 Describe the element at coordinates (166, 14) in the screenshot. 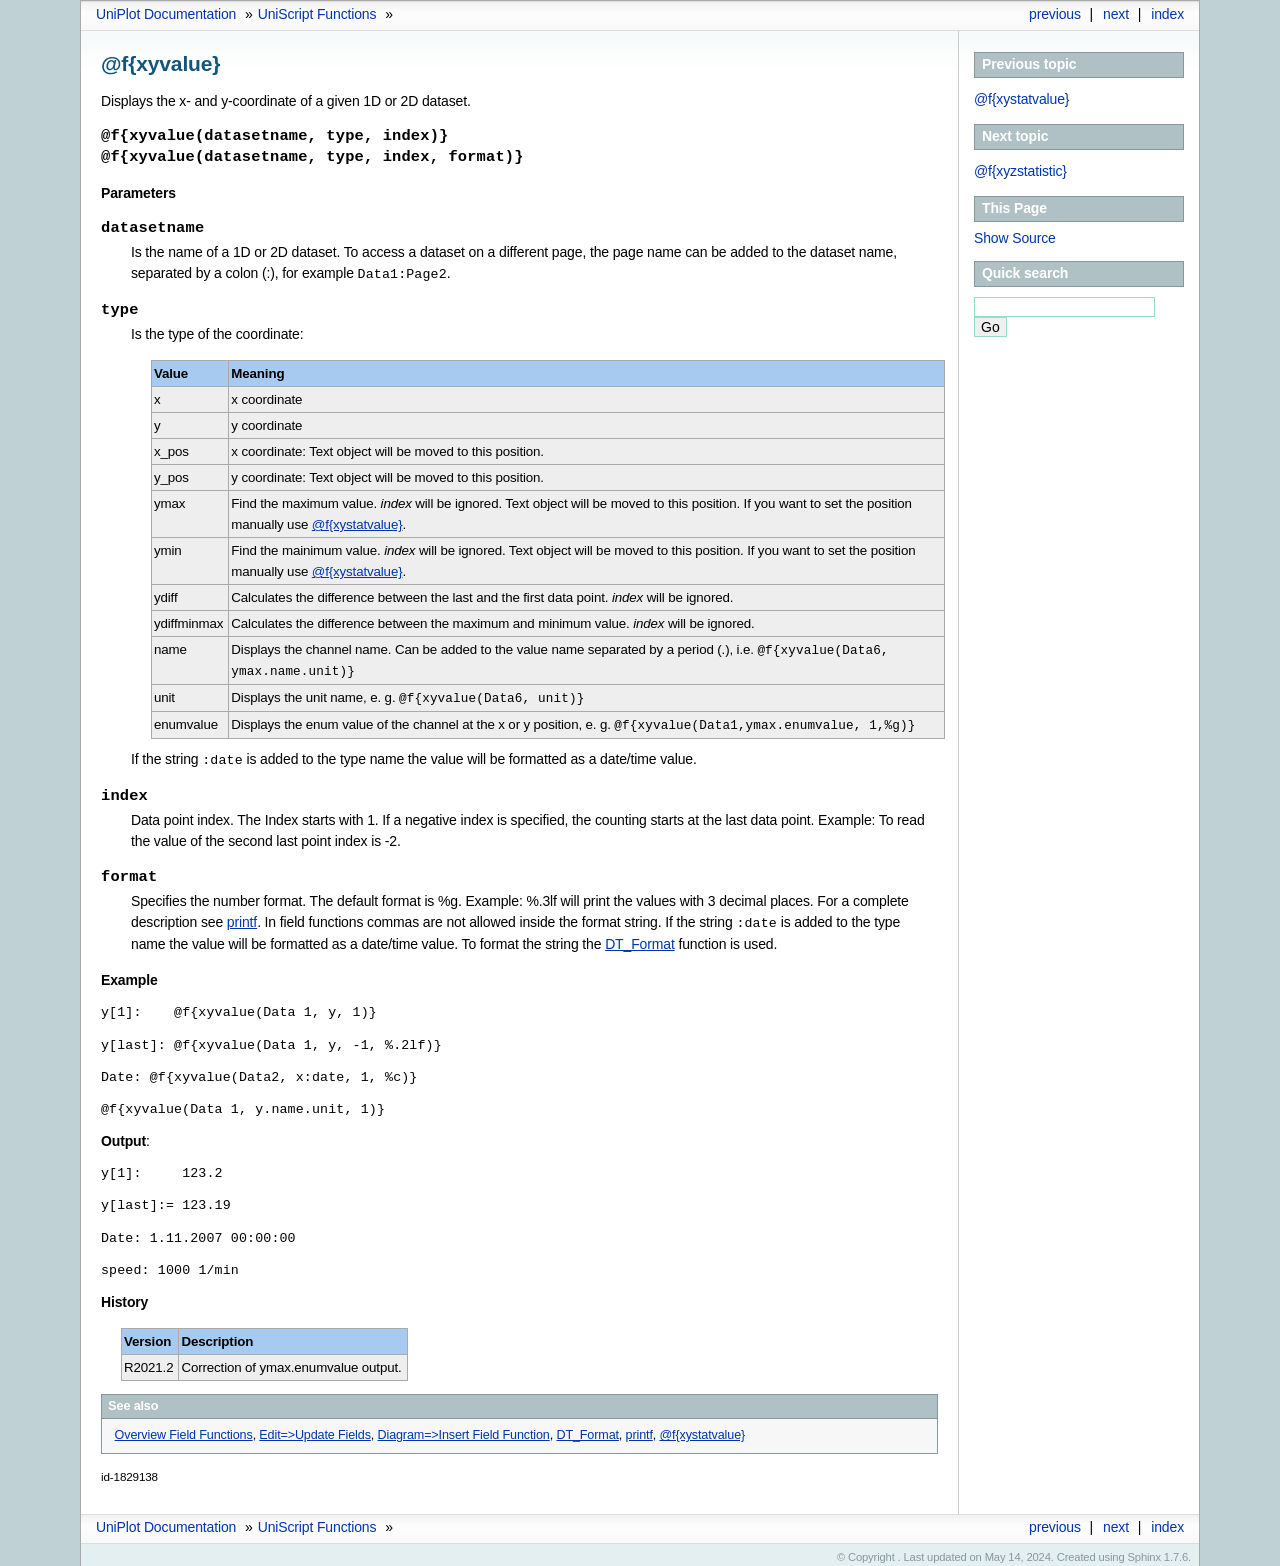

I see `UniPlot Documentation` at that location.